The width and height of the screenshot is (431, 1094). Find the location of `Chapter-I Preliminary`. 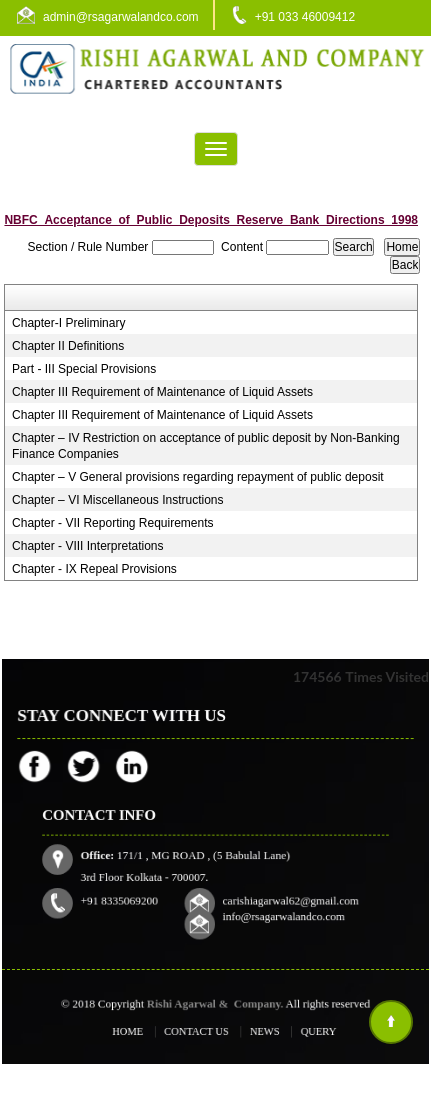

Chapter-I Preliminary is located at coordinates (68, 323).